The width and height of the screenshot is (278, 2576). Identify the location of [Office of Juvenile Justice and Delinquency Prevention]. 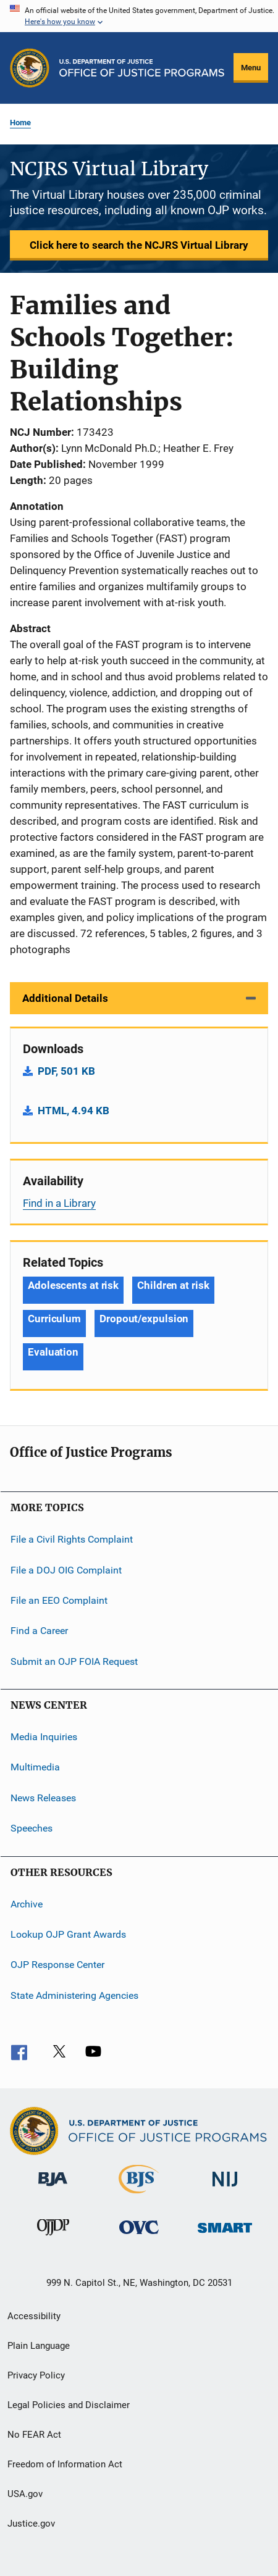
(53, 2237).